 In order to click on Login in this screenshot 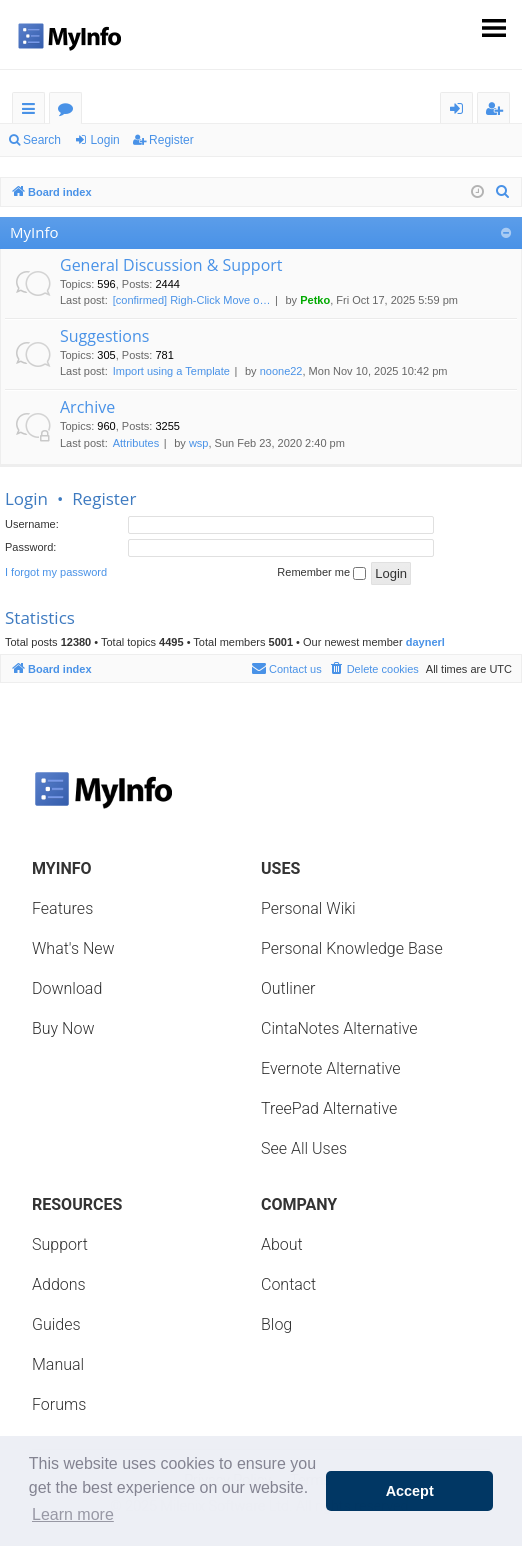, I will do `click(104, 140)`.